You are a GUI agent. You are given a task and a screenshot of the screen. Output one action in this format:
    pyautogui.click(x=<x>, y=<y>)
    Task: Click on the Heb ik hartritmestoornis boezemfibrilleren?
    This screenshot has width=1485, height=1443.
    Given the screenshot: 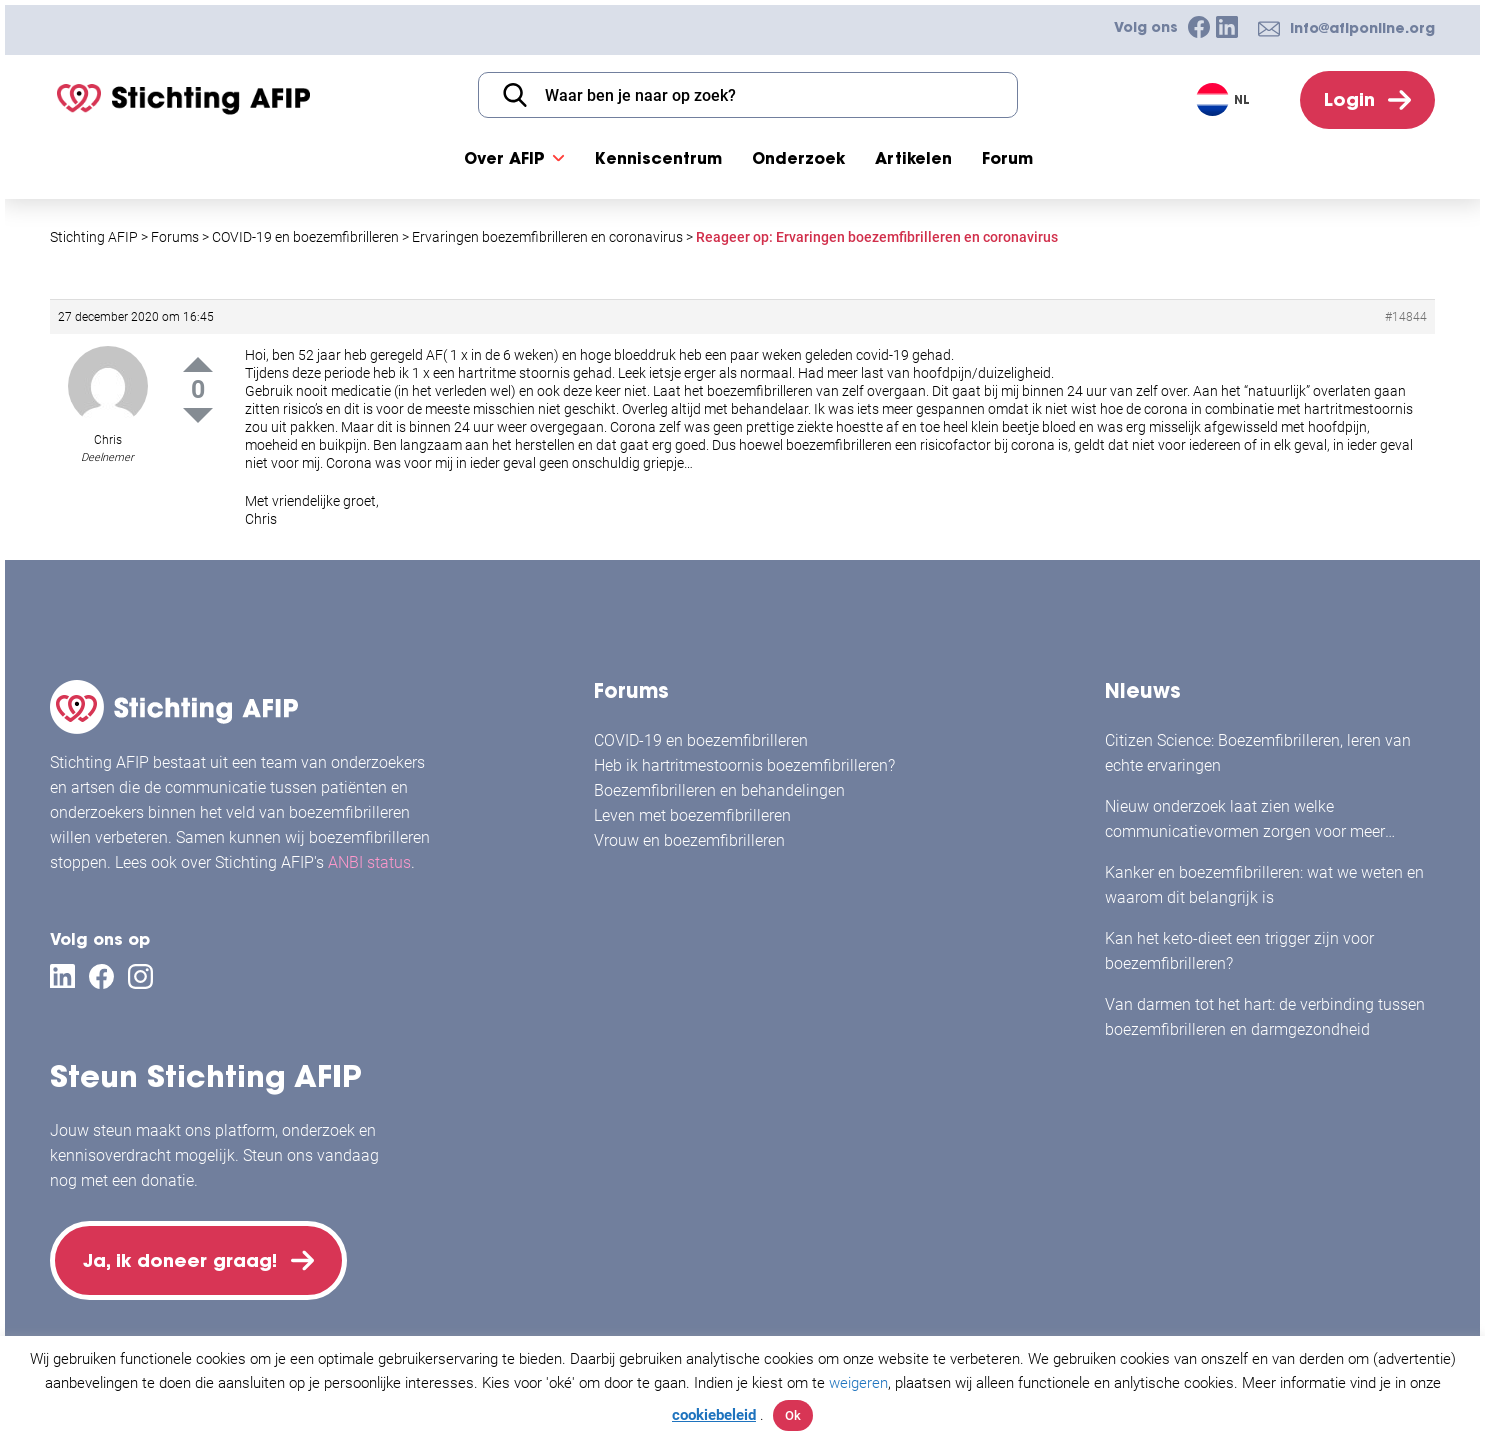 What is the action you would take?
    pyautogui.click(x=744, y=765)
    